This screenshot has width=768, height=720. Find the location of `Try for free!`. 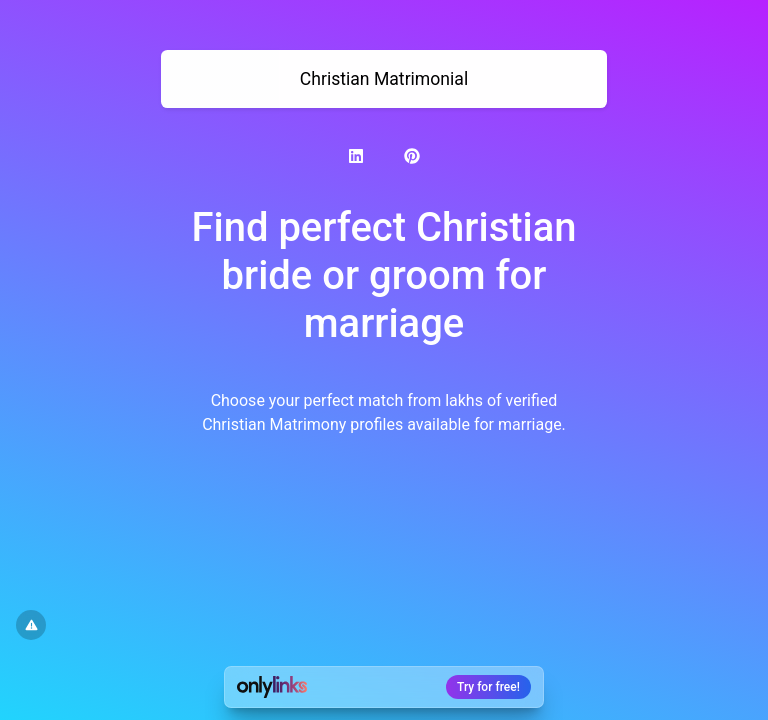

Try for free! is located at coordinates (488, 687).